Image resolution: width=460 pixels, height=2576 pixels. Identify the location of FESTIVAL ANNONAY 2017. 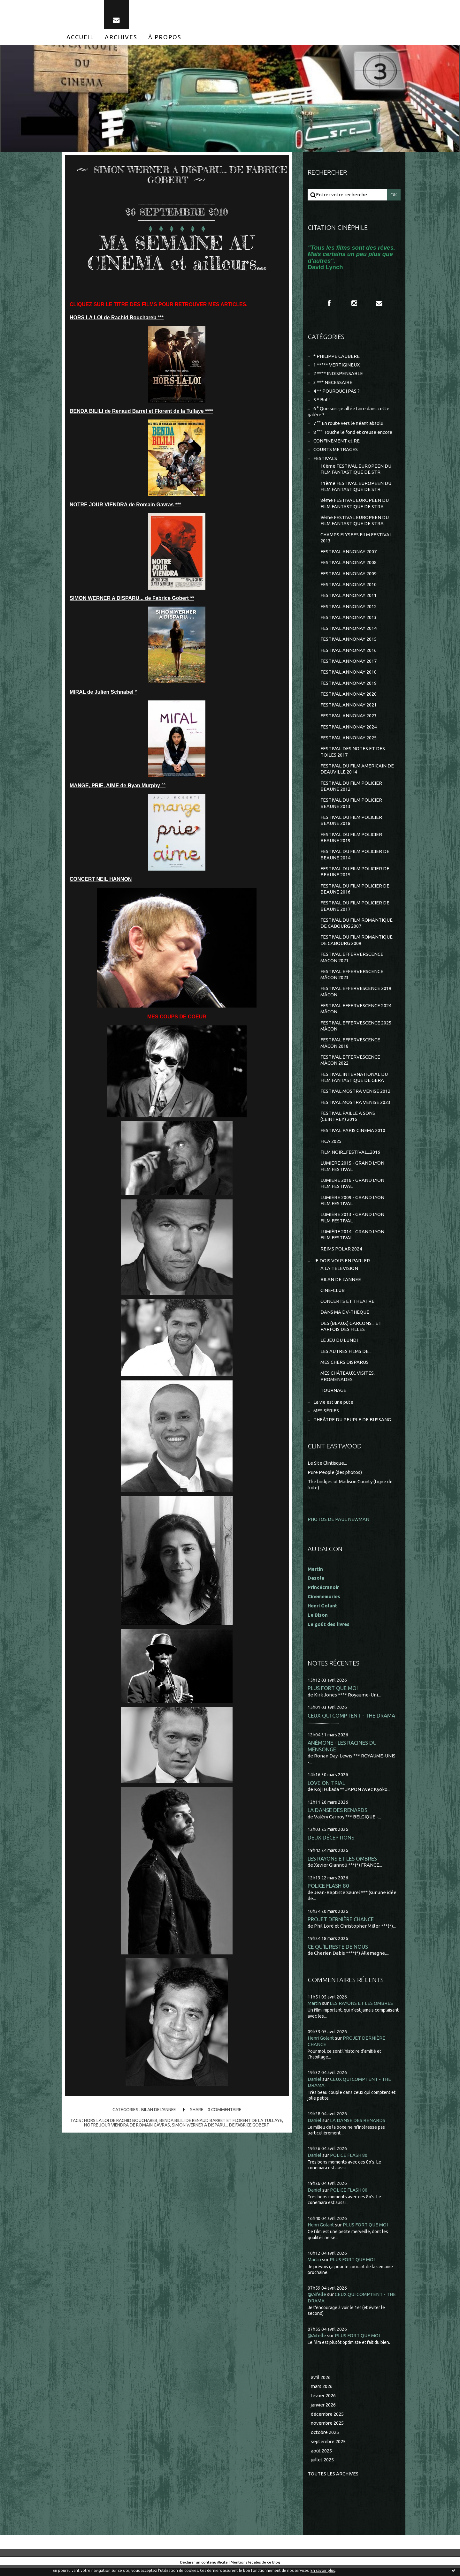
(348, 664).